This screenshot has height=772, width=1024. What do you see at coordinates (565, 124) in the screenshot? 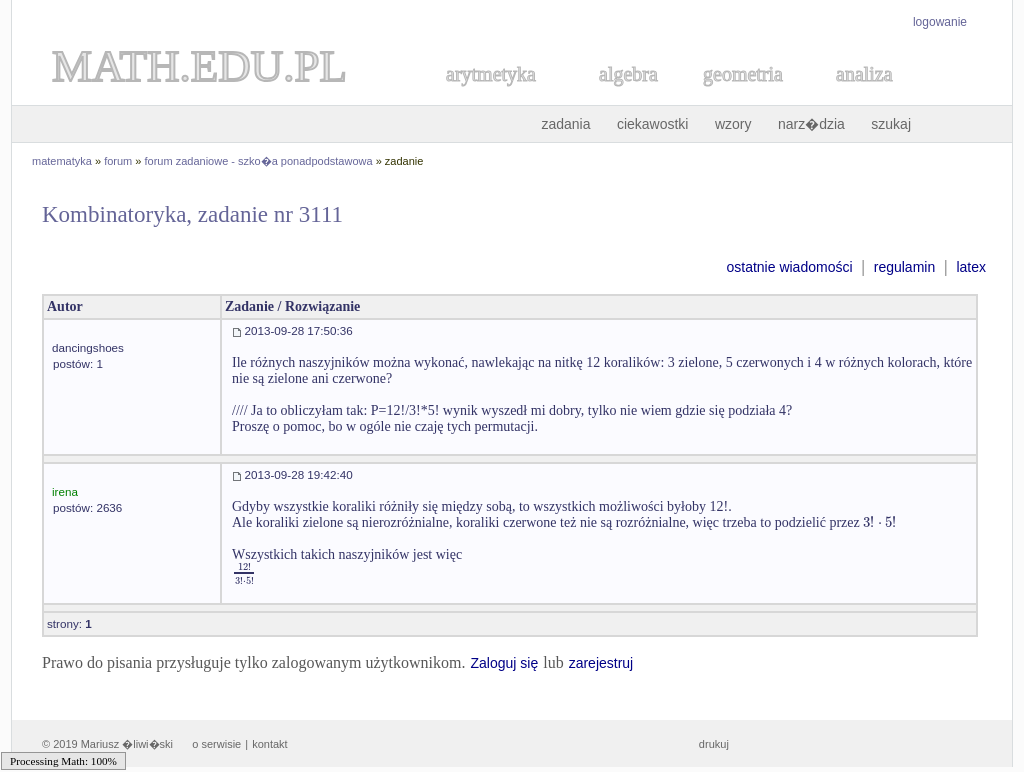
I see `zadania` at bounding box center [565, 124].